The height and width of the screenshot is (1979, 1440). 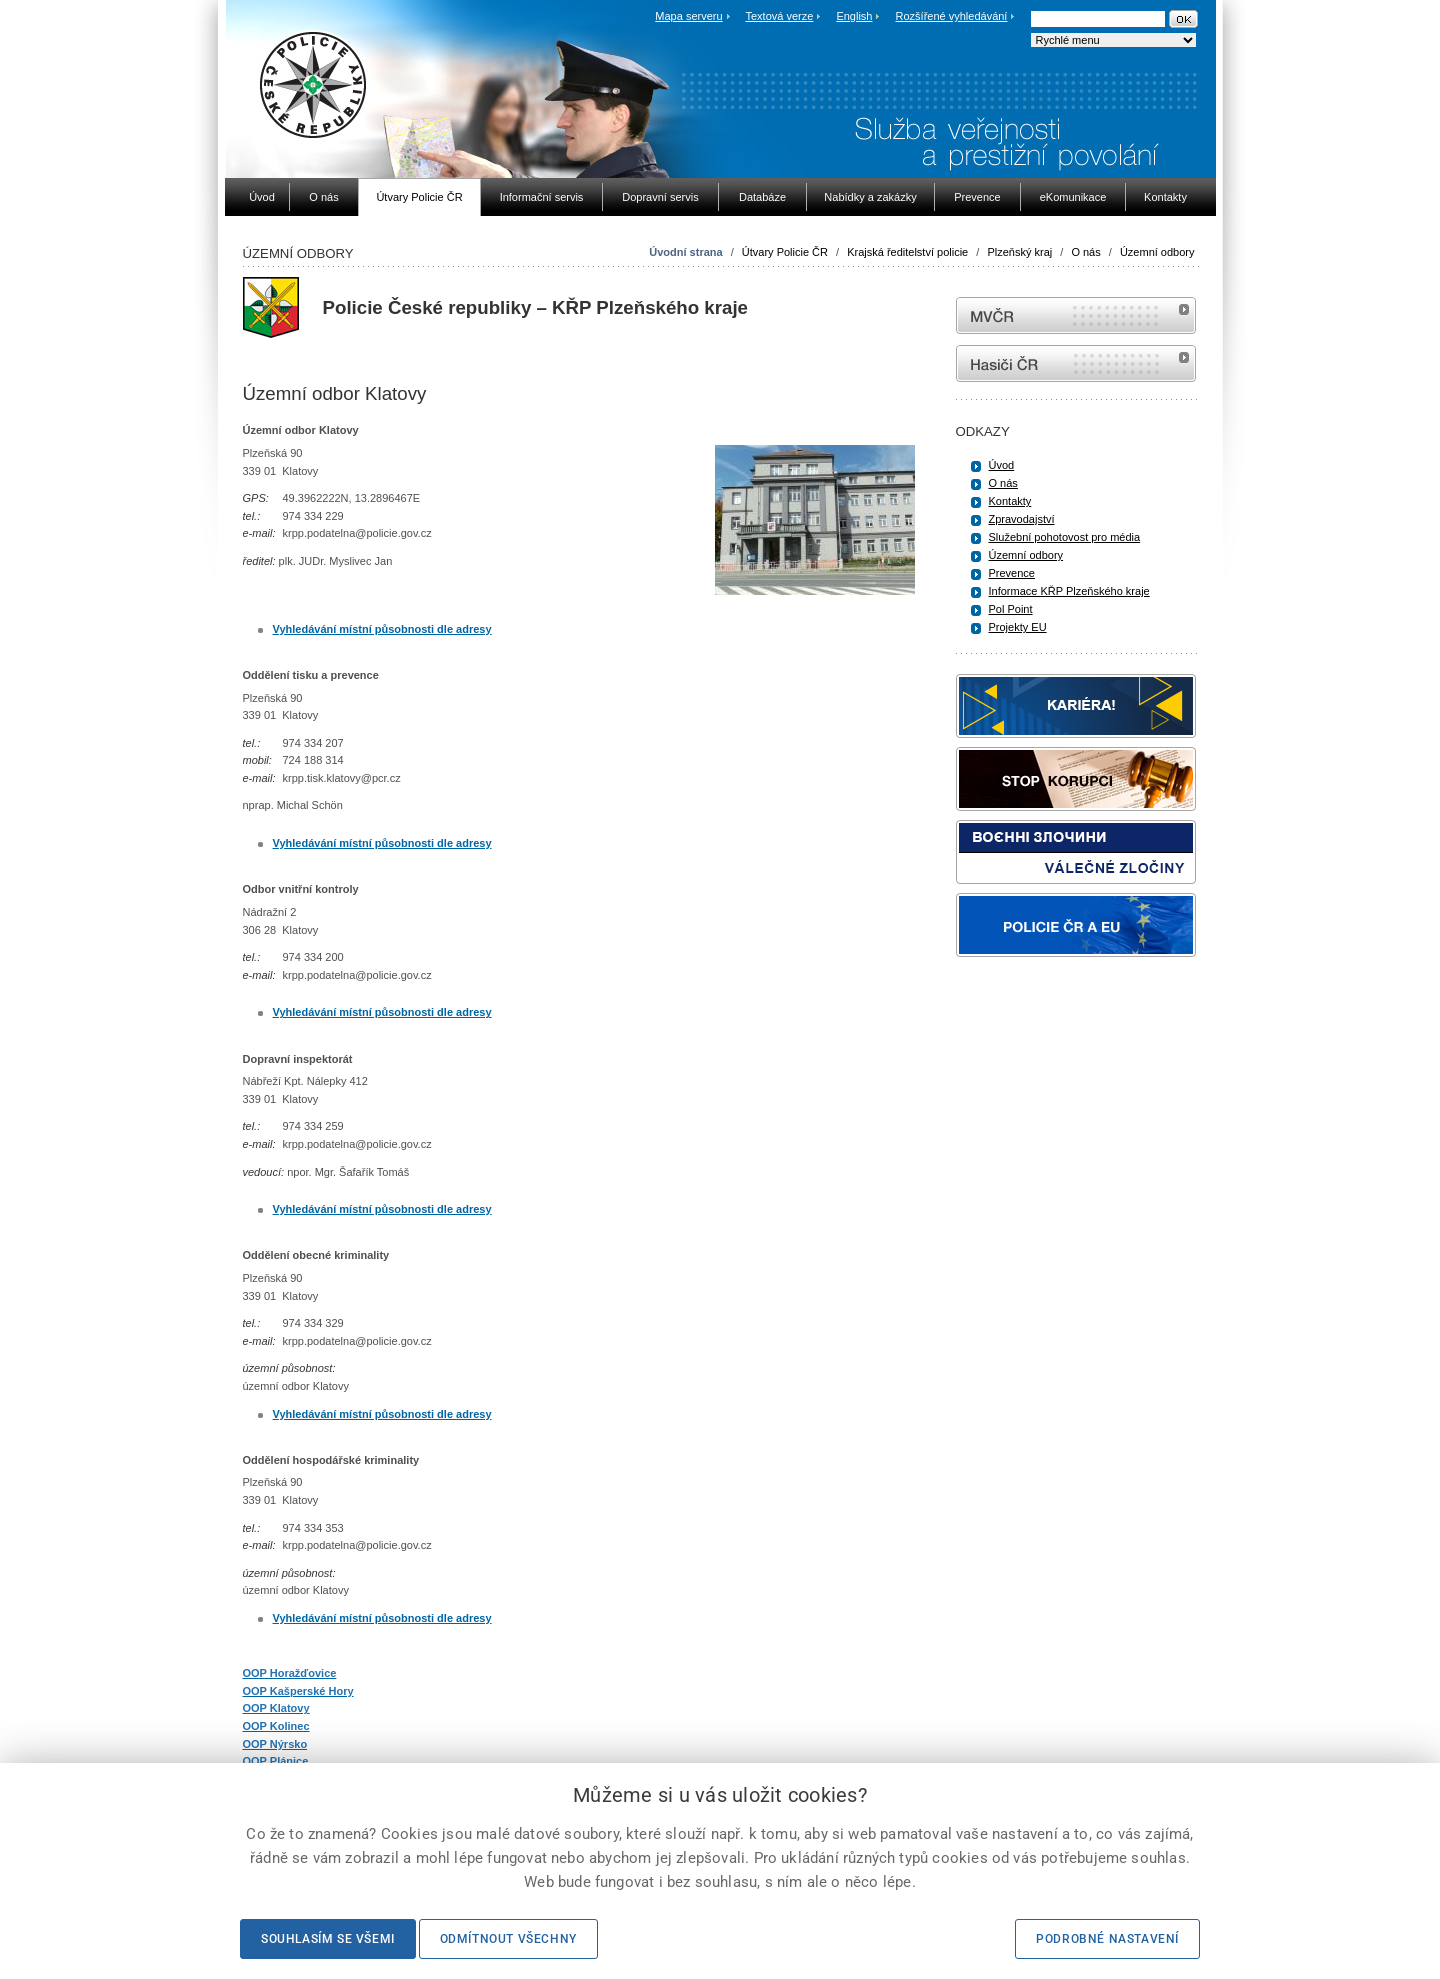 I want to click on Prevence, so click(x=1012, y=573).